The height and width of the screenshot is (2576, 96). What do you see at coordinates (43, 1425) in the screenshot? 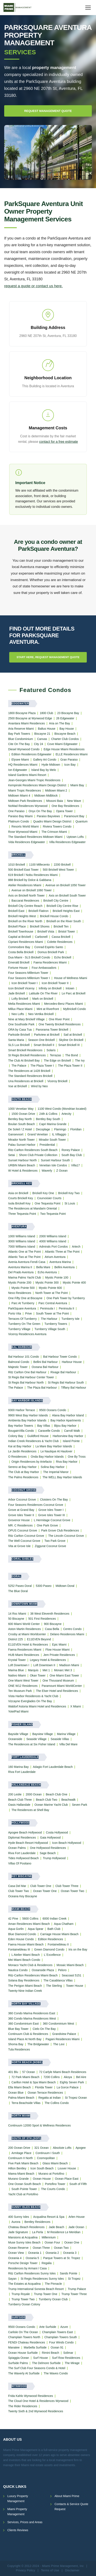
I see `Bay Villas` at bounding box center [43, 1425].